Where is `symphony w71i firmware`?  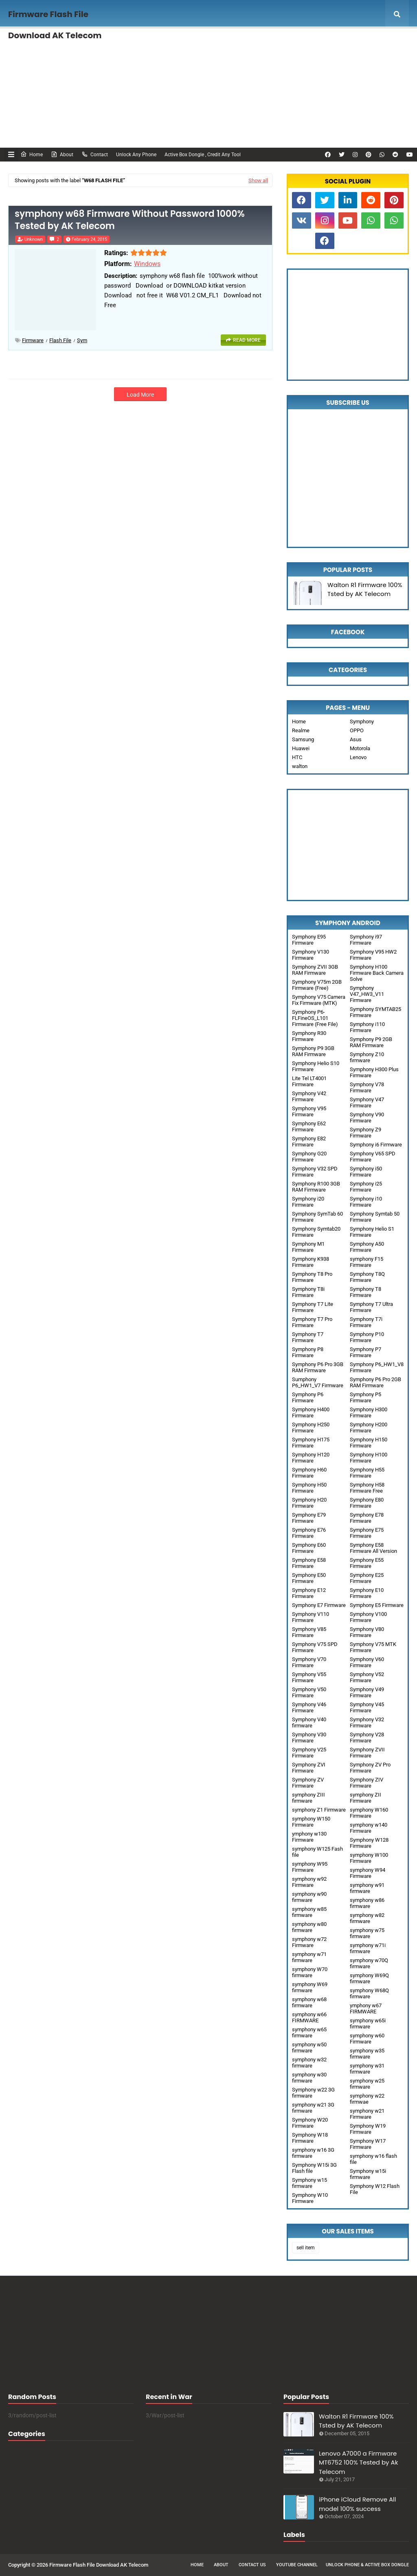
symphony w71i firmware is located at coordinates (368, 1948).